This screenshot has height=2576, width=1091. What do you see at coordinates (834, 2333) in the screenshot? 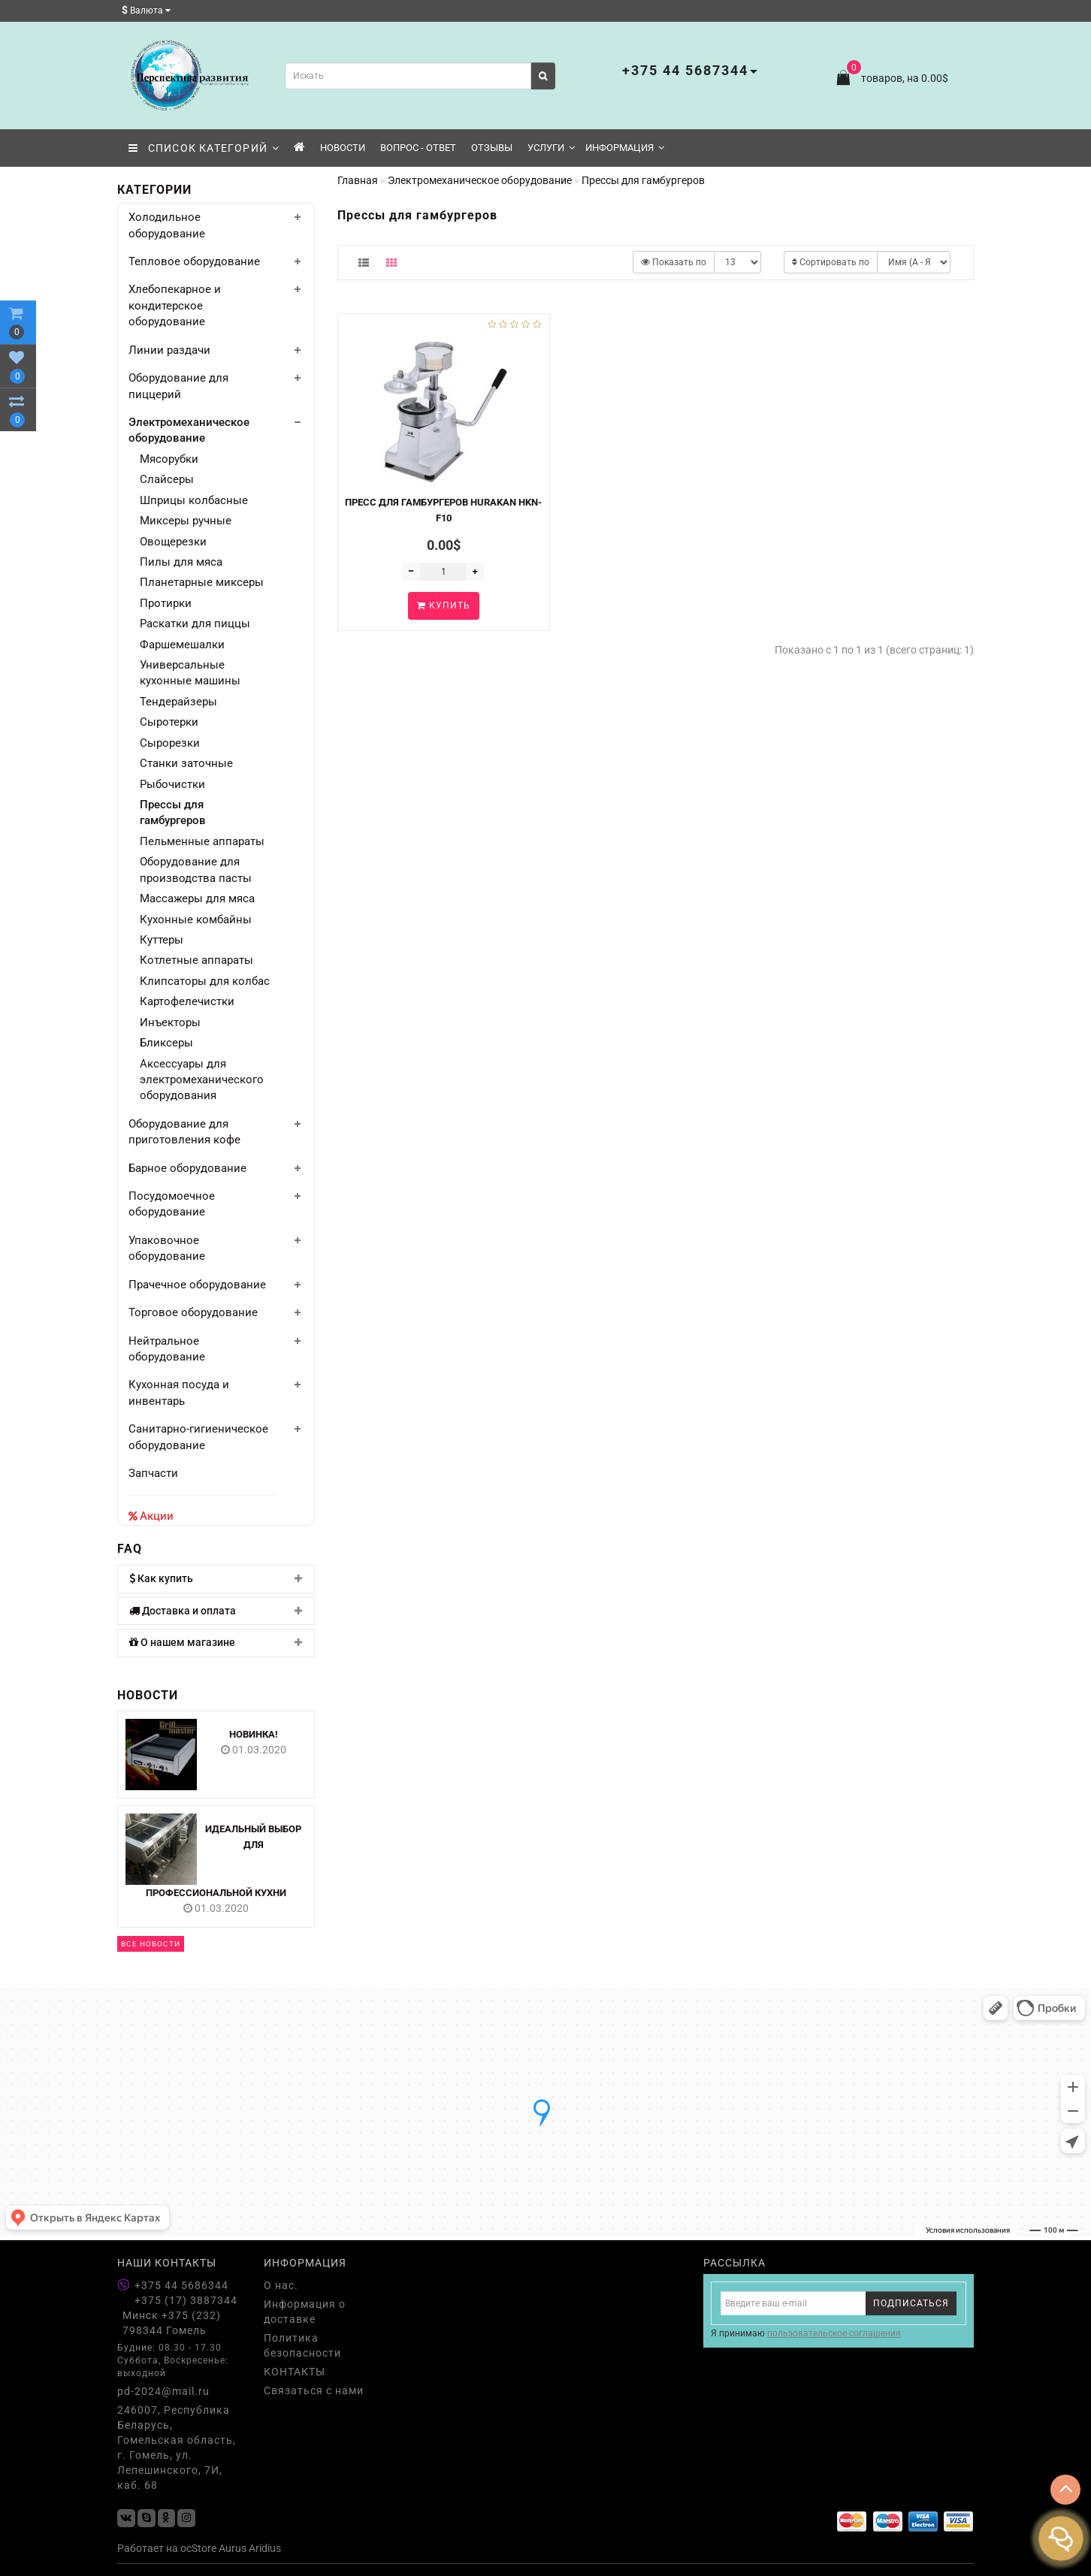
I see `пользовательское соглашения` at bounding box center [834, 2333].